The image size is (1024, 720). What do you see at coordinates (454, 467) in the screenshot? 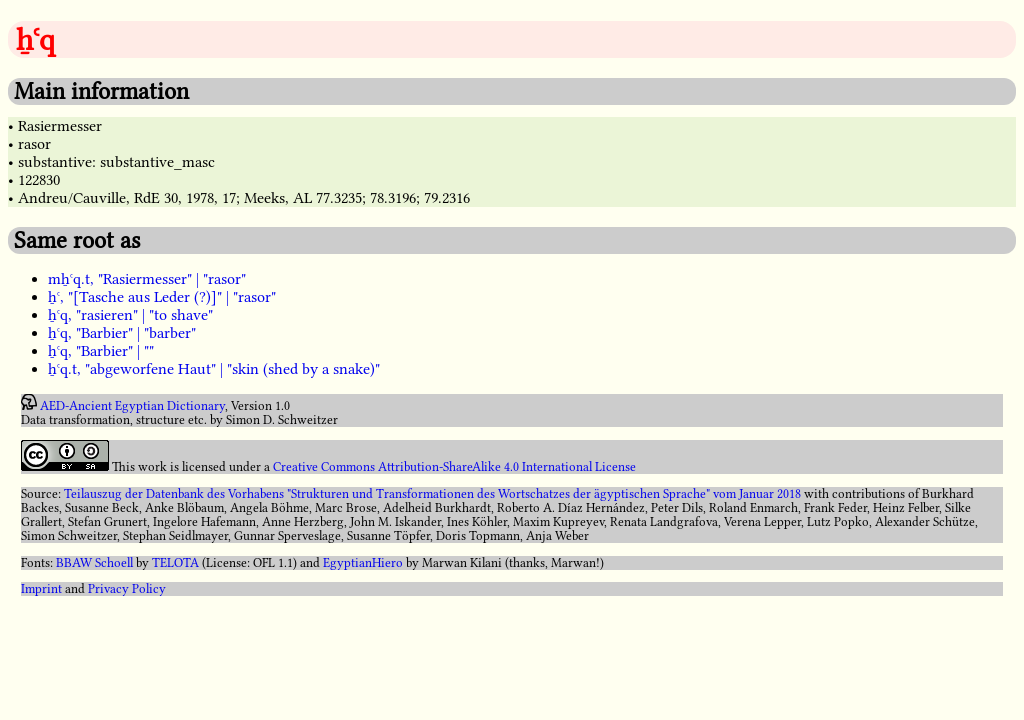
I see `Creative Commons Attribution-ShareAlike 4.0 International License` at bounding box center [454, 467].